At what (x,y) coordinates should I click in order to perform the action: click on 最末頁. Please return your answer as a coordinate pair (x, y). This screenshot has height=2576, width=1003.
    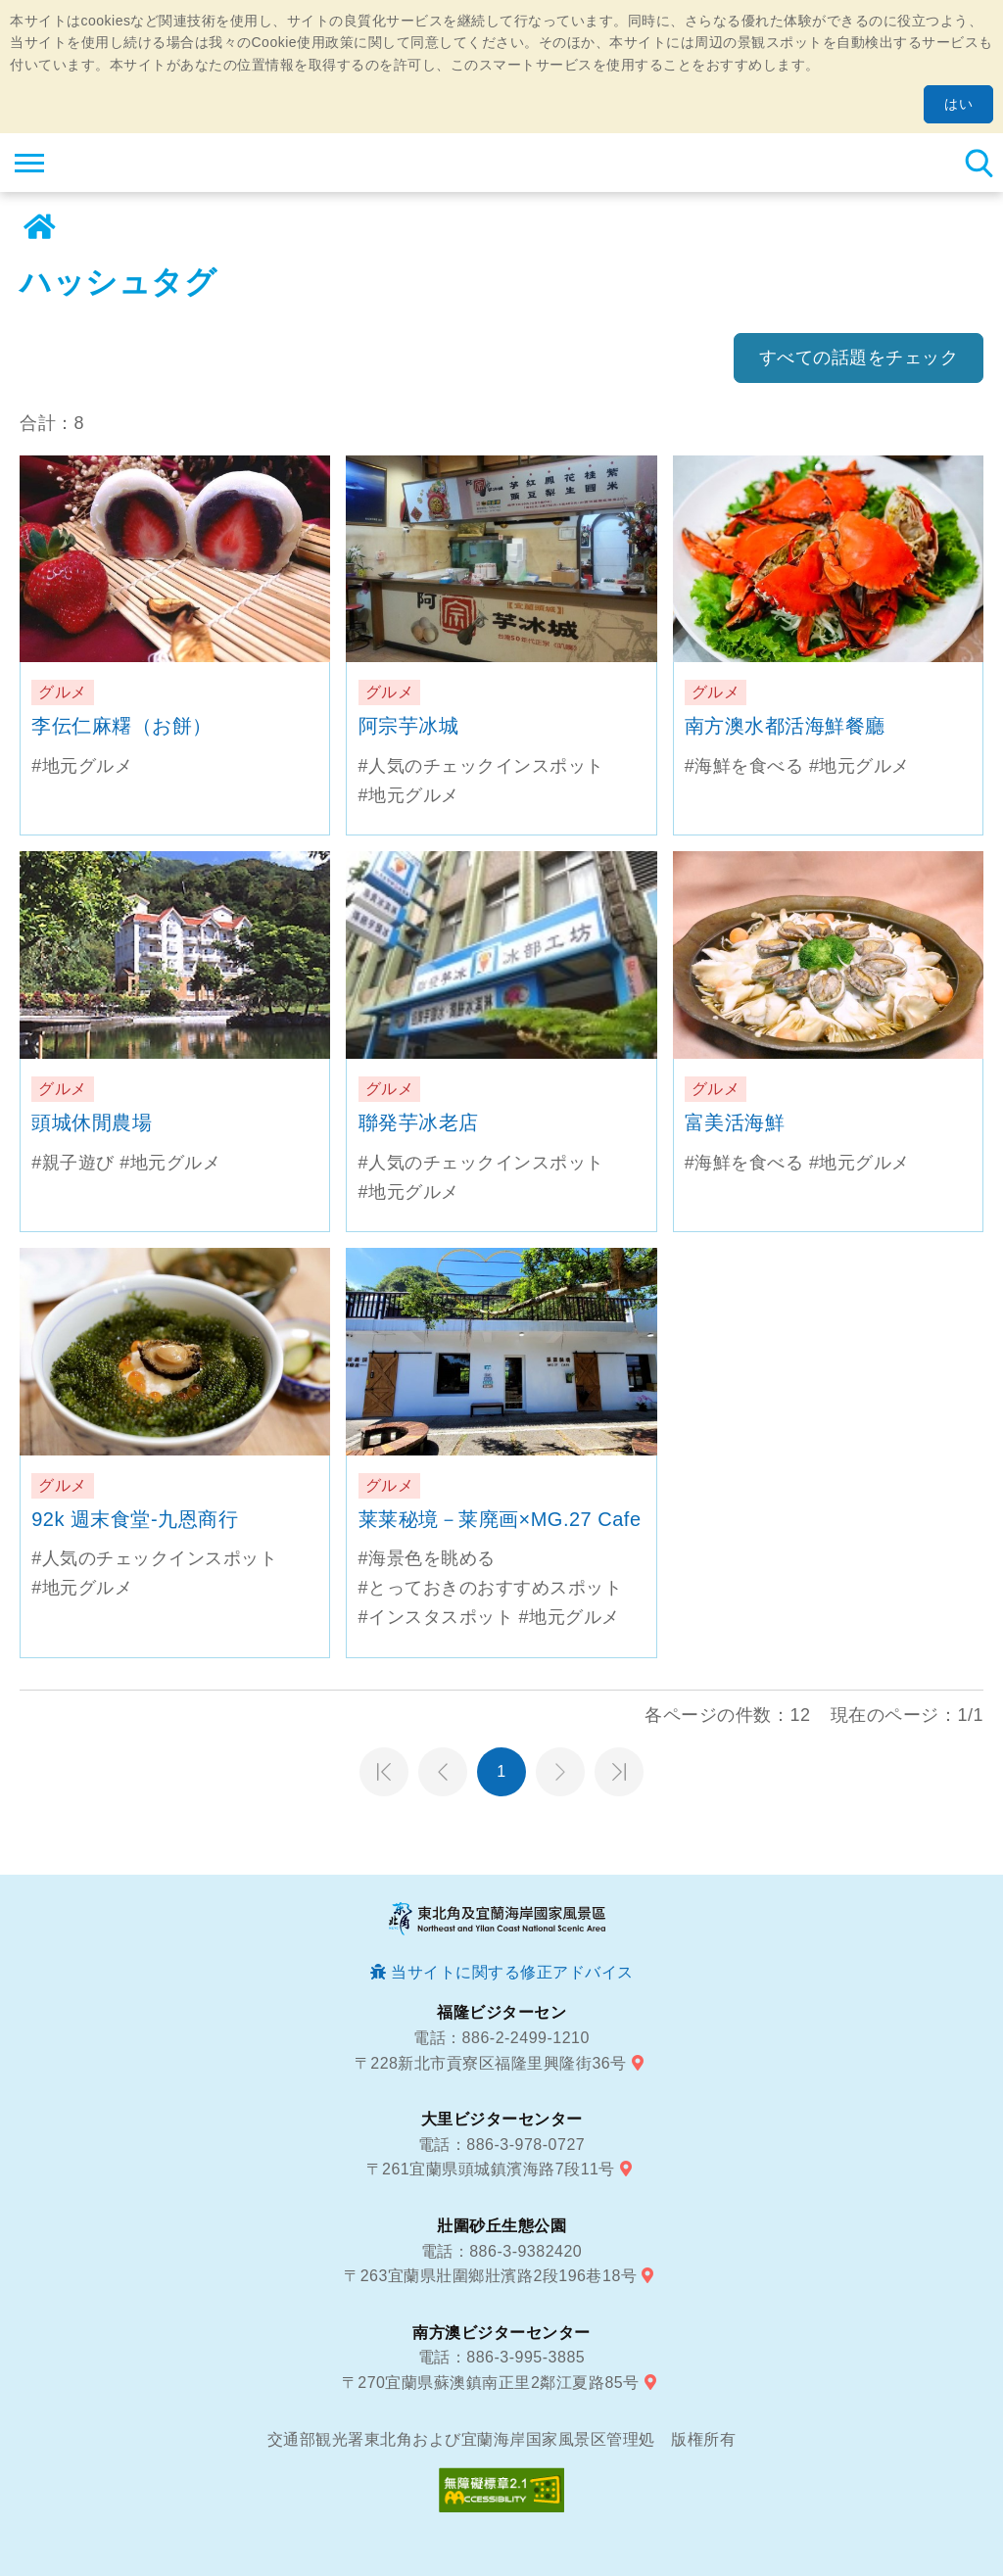
    Looking at the image, I should click on (619, 1771).